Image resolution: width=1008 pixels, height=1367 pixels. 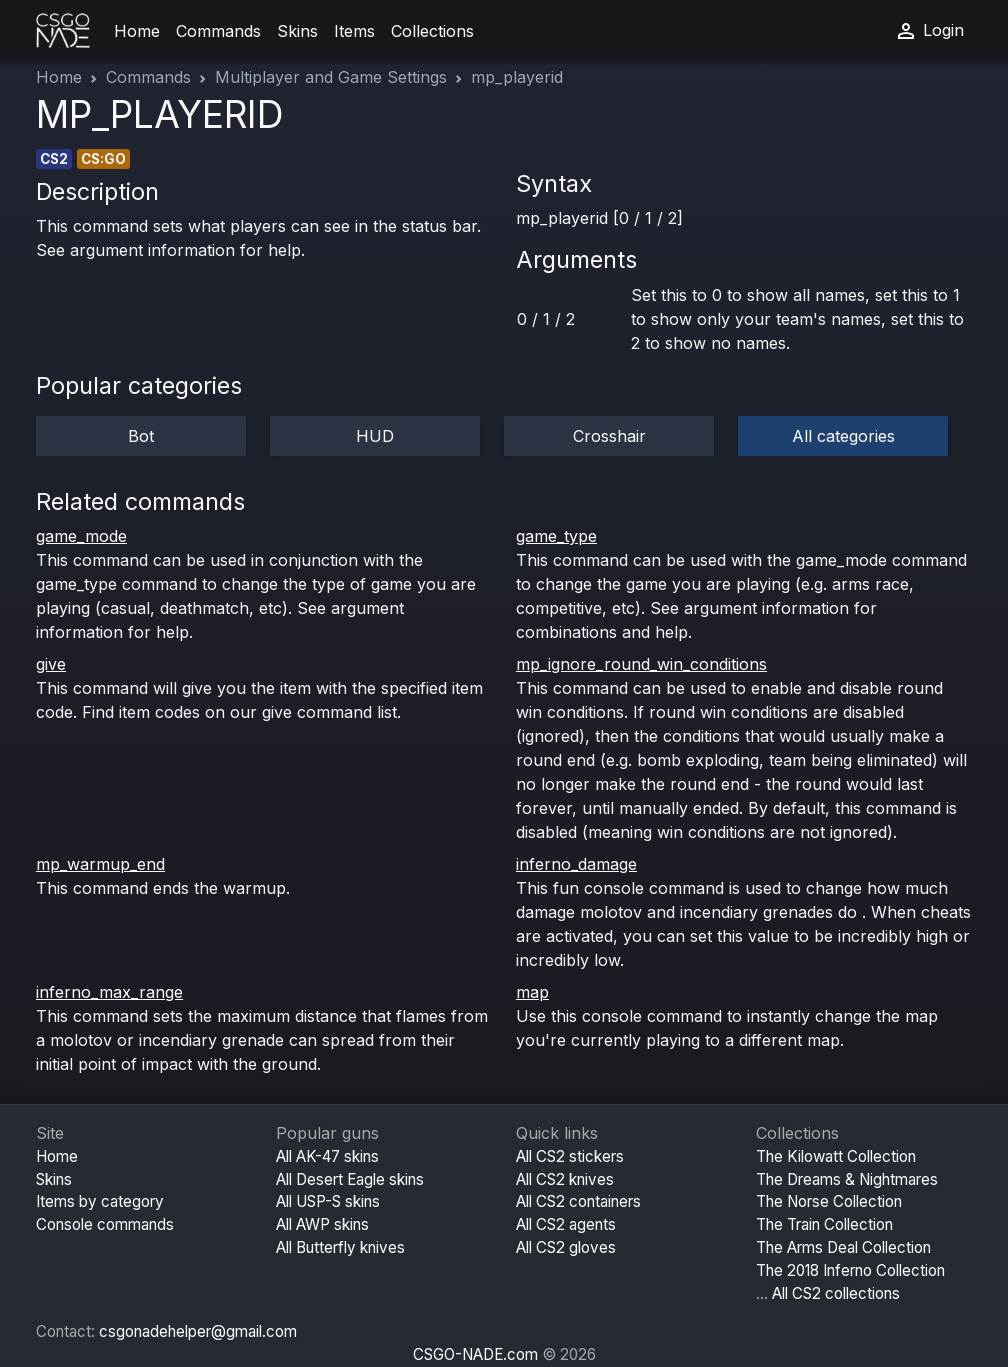 What do you see at coordinates (141, 436) in the screenshot?
I see `Bot` at bounding box center [141, 436].